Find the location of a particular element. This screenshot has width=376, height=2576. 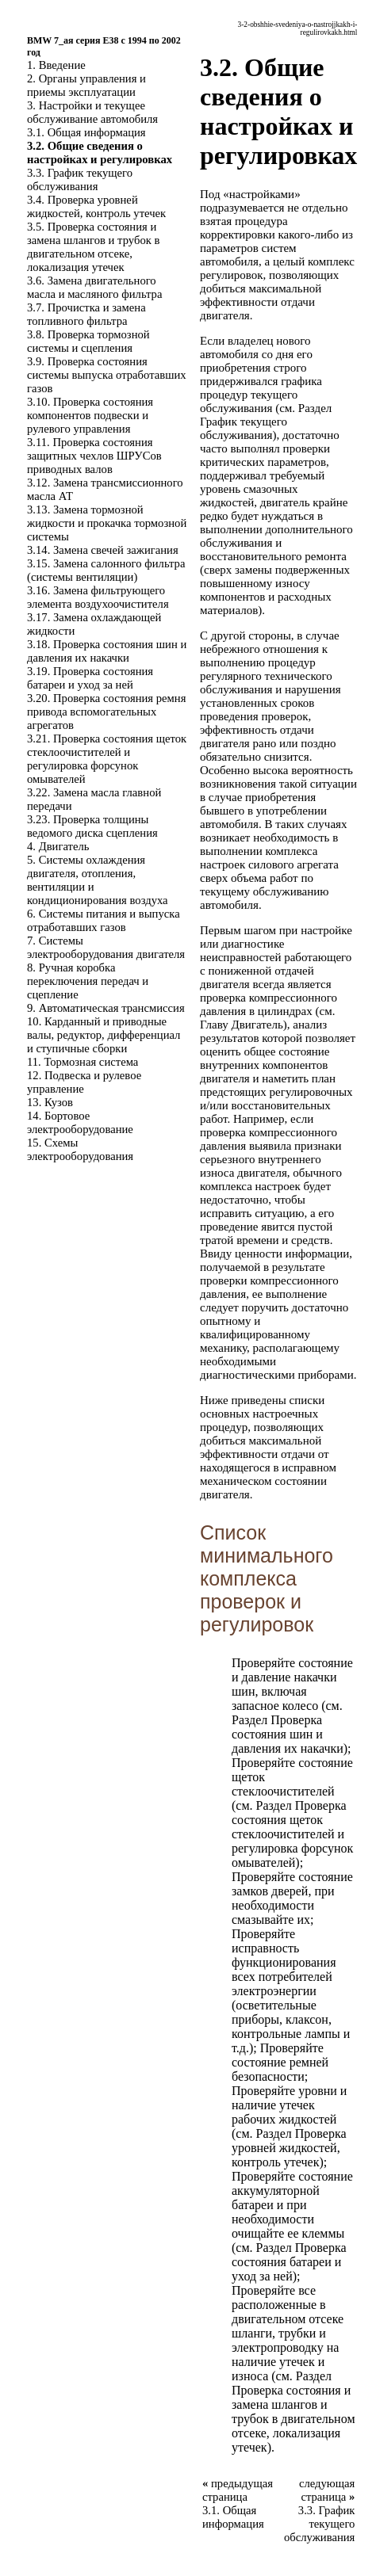

3.11. Проверка состояния защитных чехлов ШРУСов приводных валов is located at coordinates (94, 455).